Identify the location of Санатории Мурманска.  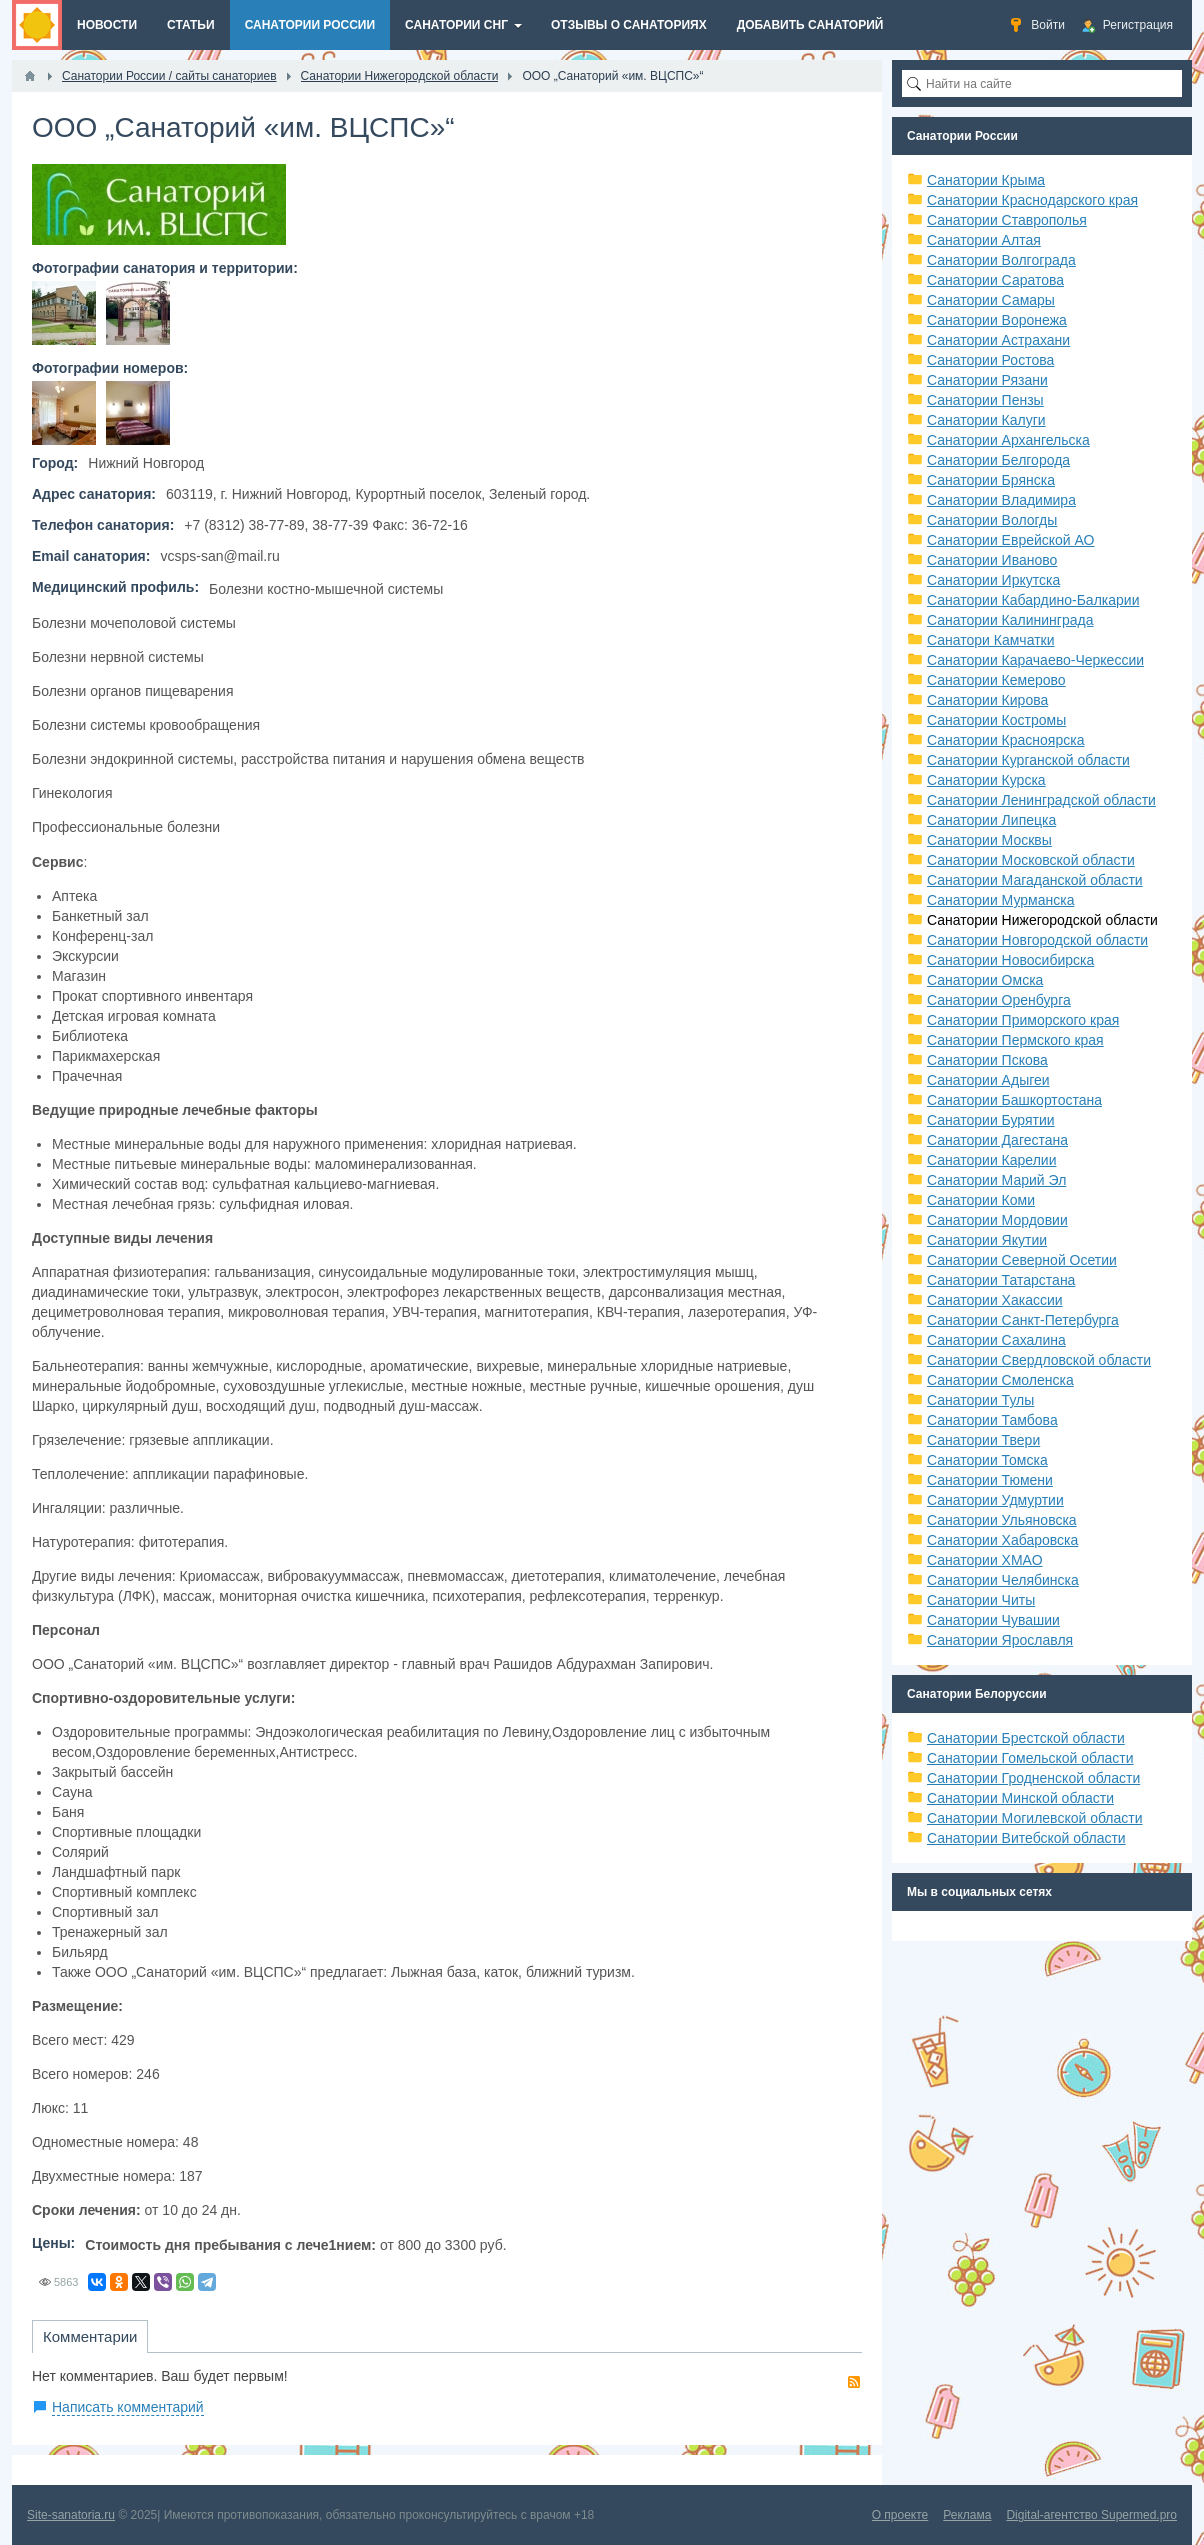
(1000, 900).